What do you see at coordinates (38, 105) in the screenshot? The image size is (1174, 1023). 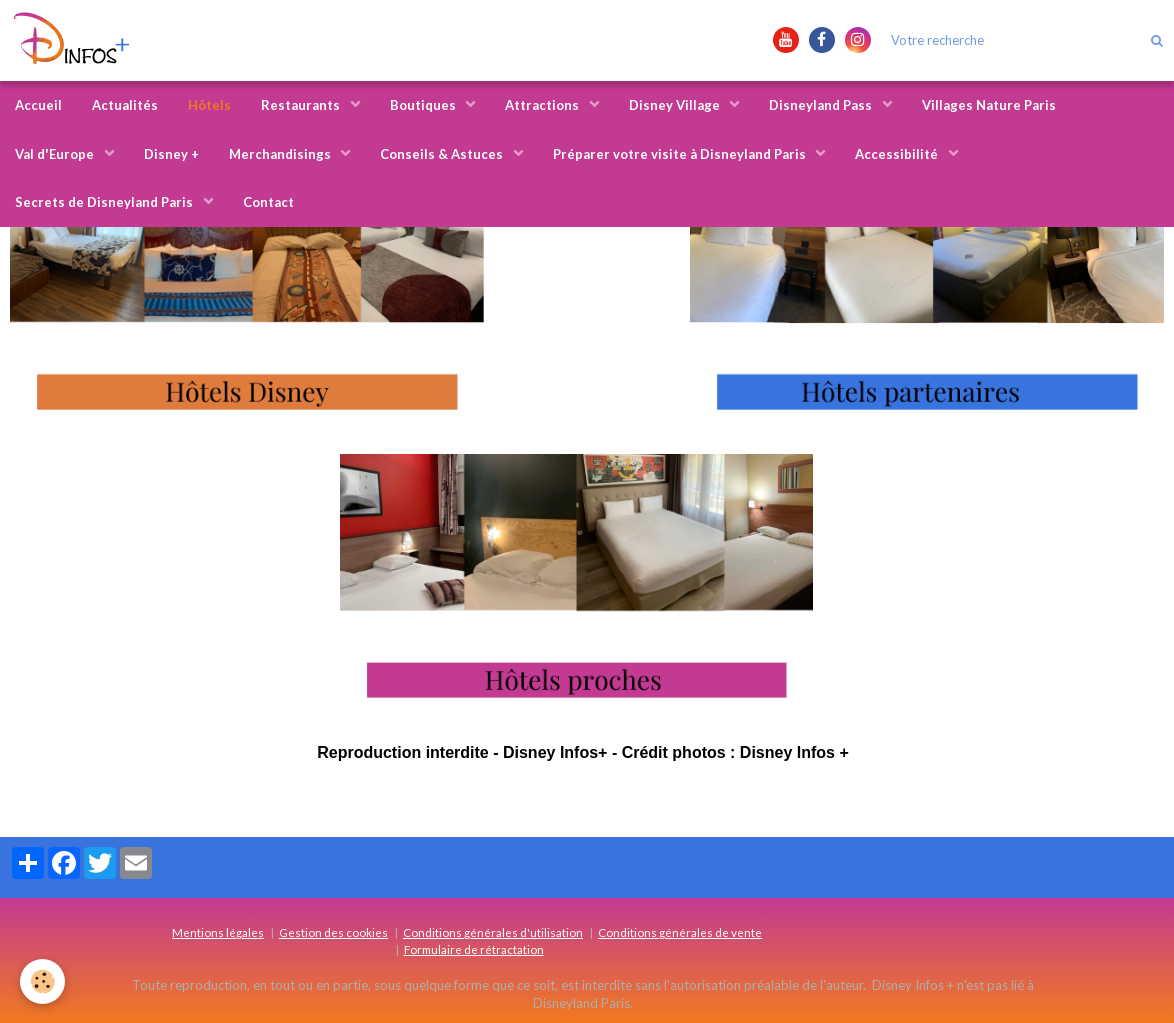 I see `Accueil` at bounding box center [38, 105].